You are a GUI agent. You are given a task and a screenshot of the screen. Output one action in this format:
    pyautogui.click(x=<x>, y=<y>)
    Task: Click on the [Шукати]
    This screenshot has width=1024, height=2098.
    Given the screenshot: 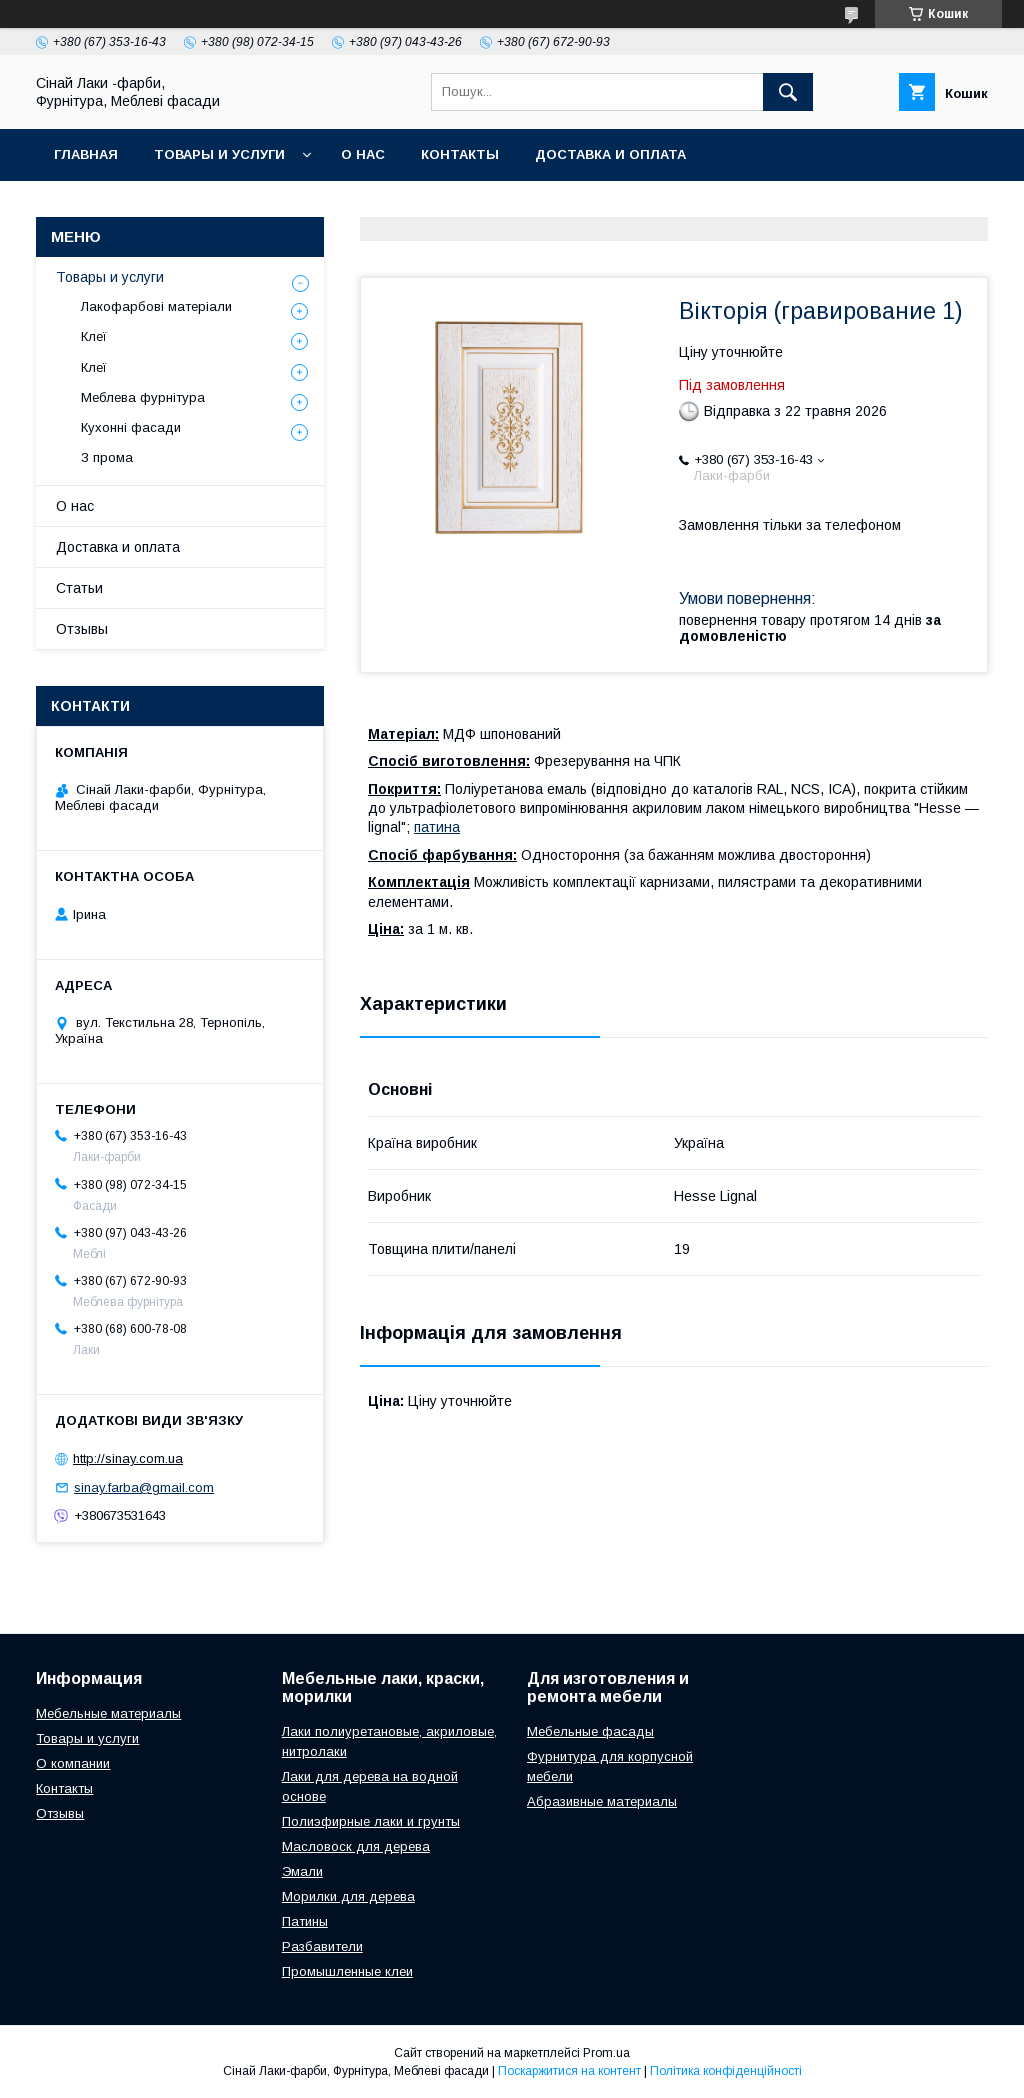 What is the action you would take?
    pyautogui.click(x=788, y=92)
    